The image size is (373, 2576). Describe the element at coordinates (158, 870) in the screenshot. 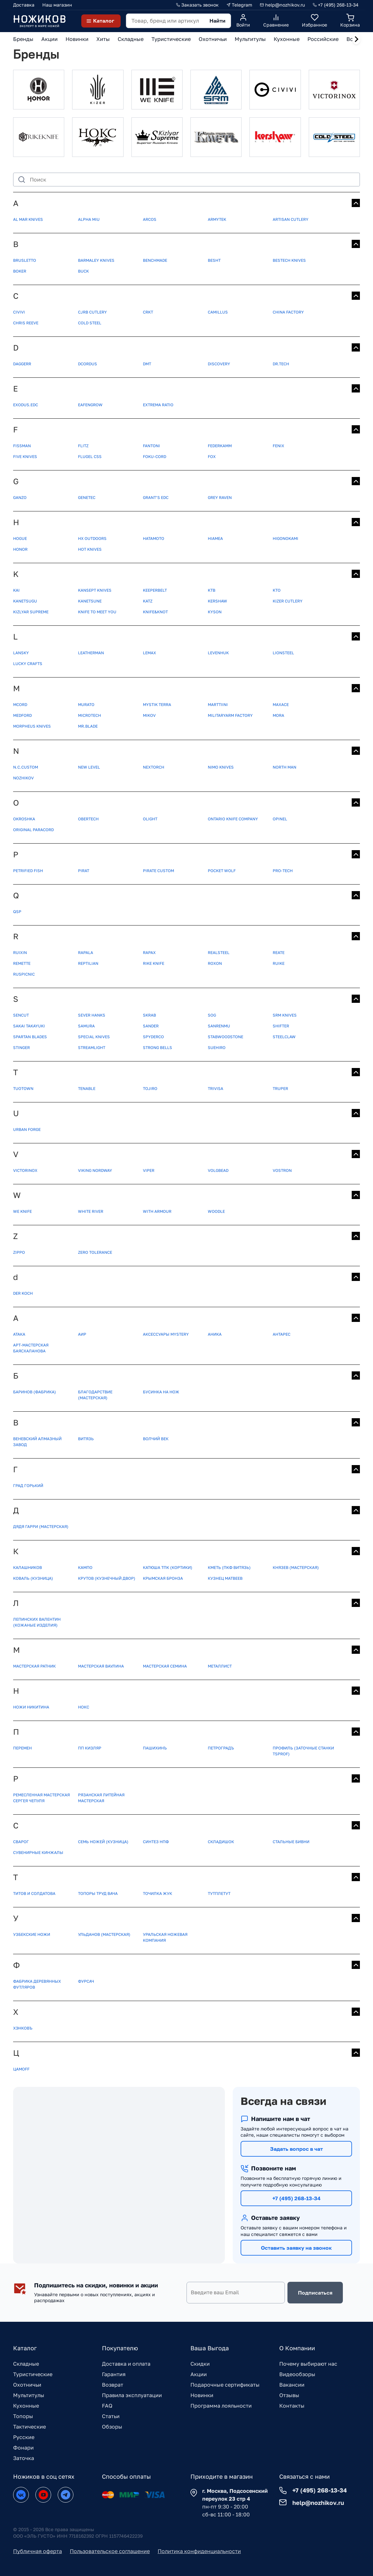

I see `Pirate Custom` at that location.